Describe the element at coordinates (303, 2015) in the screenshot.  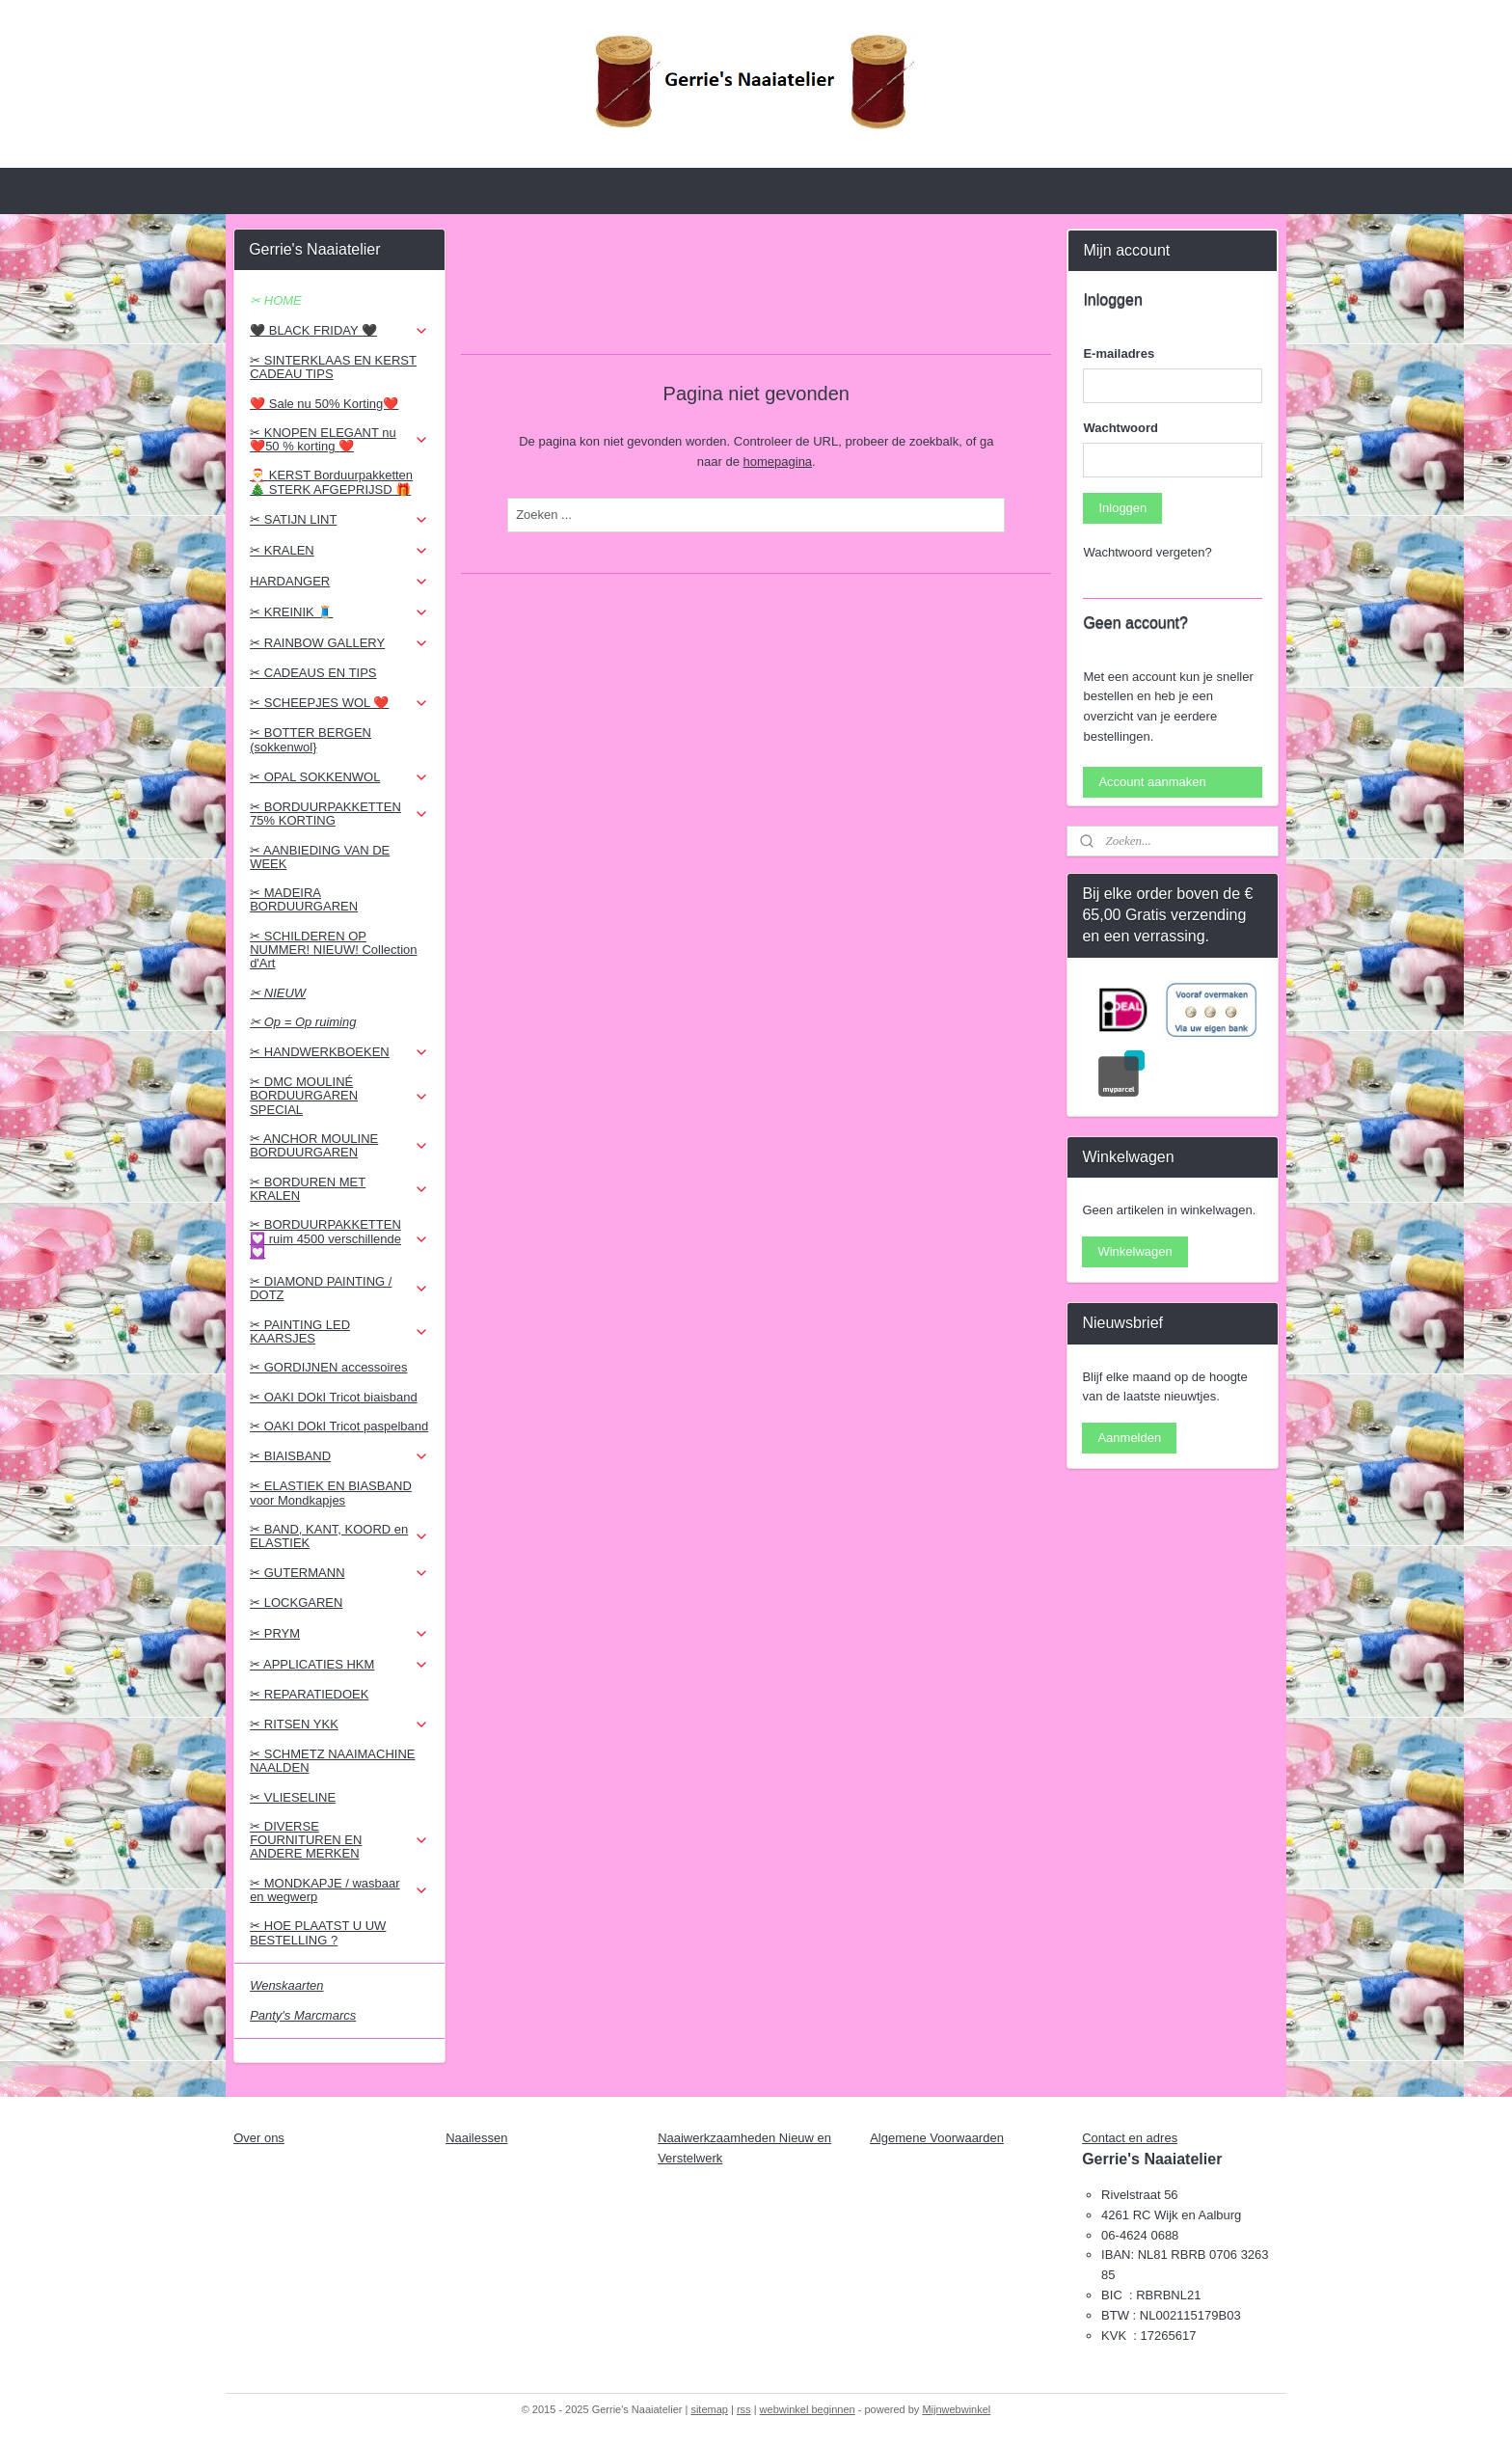
I see `Panty's Marcmarcs` at that location.